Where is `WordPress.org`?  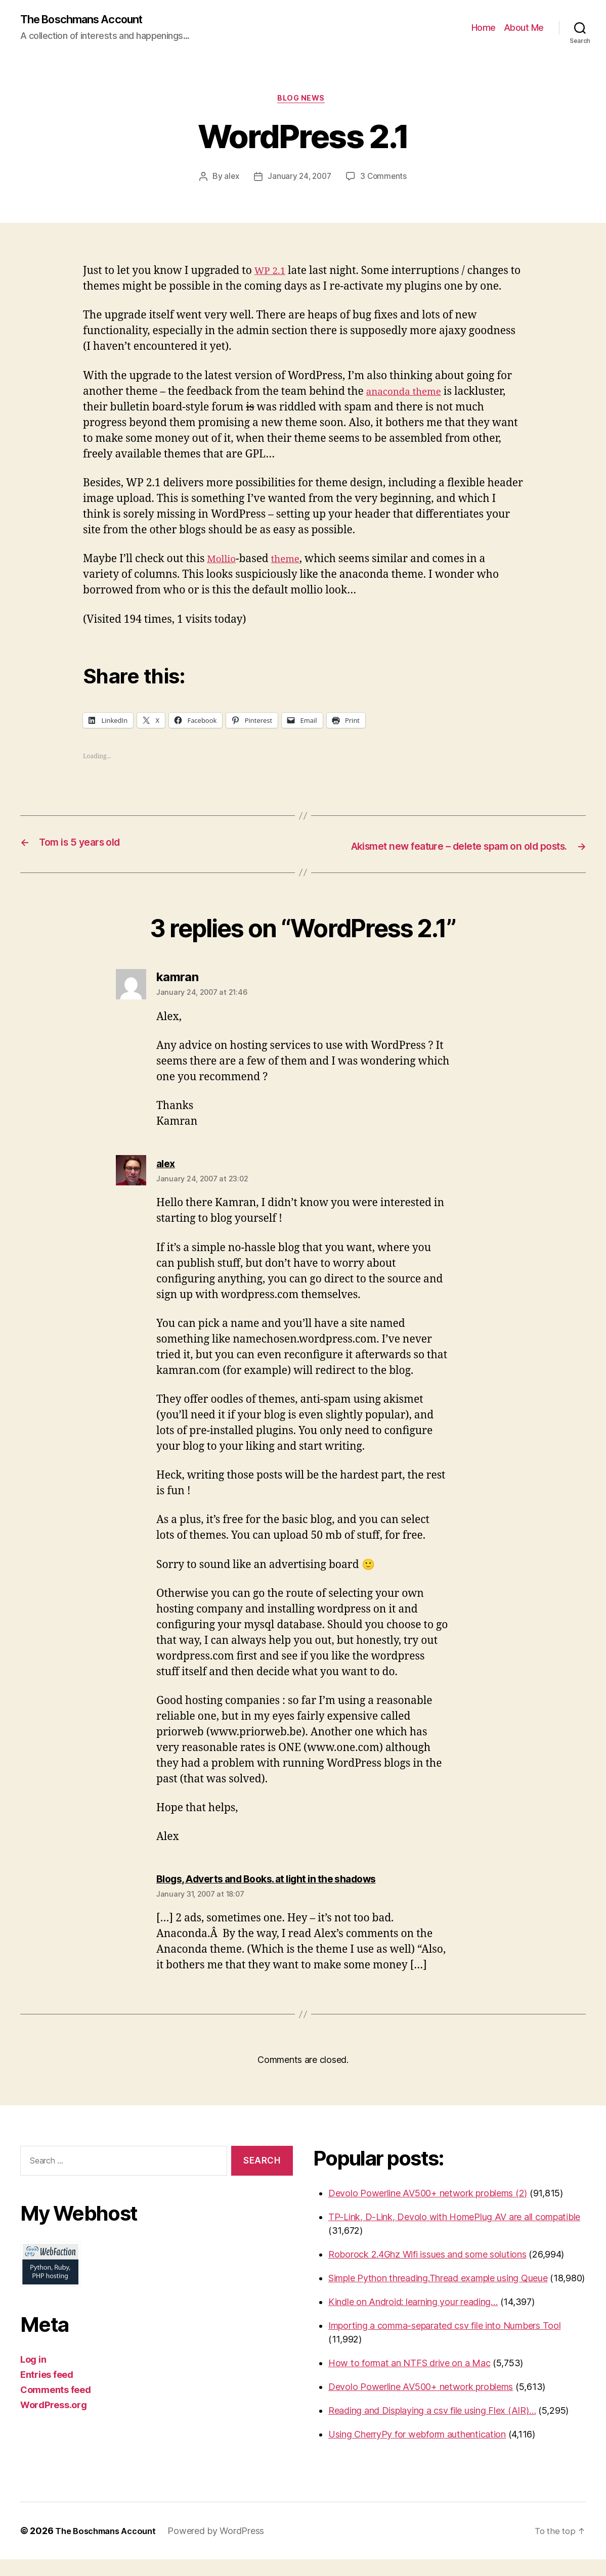 WordPress.org is located at coordinates (53, 2421).